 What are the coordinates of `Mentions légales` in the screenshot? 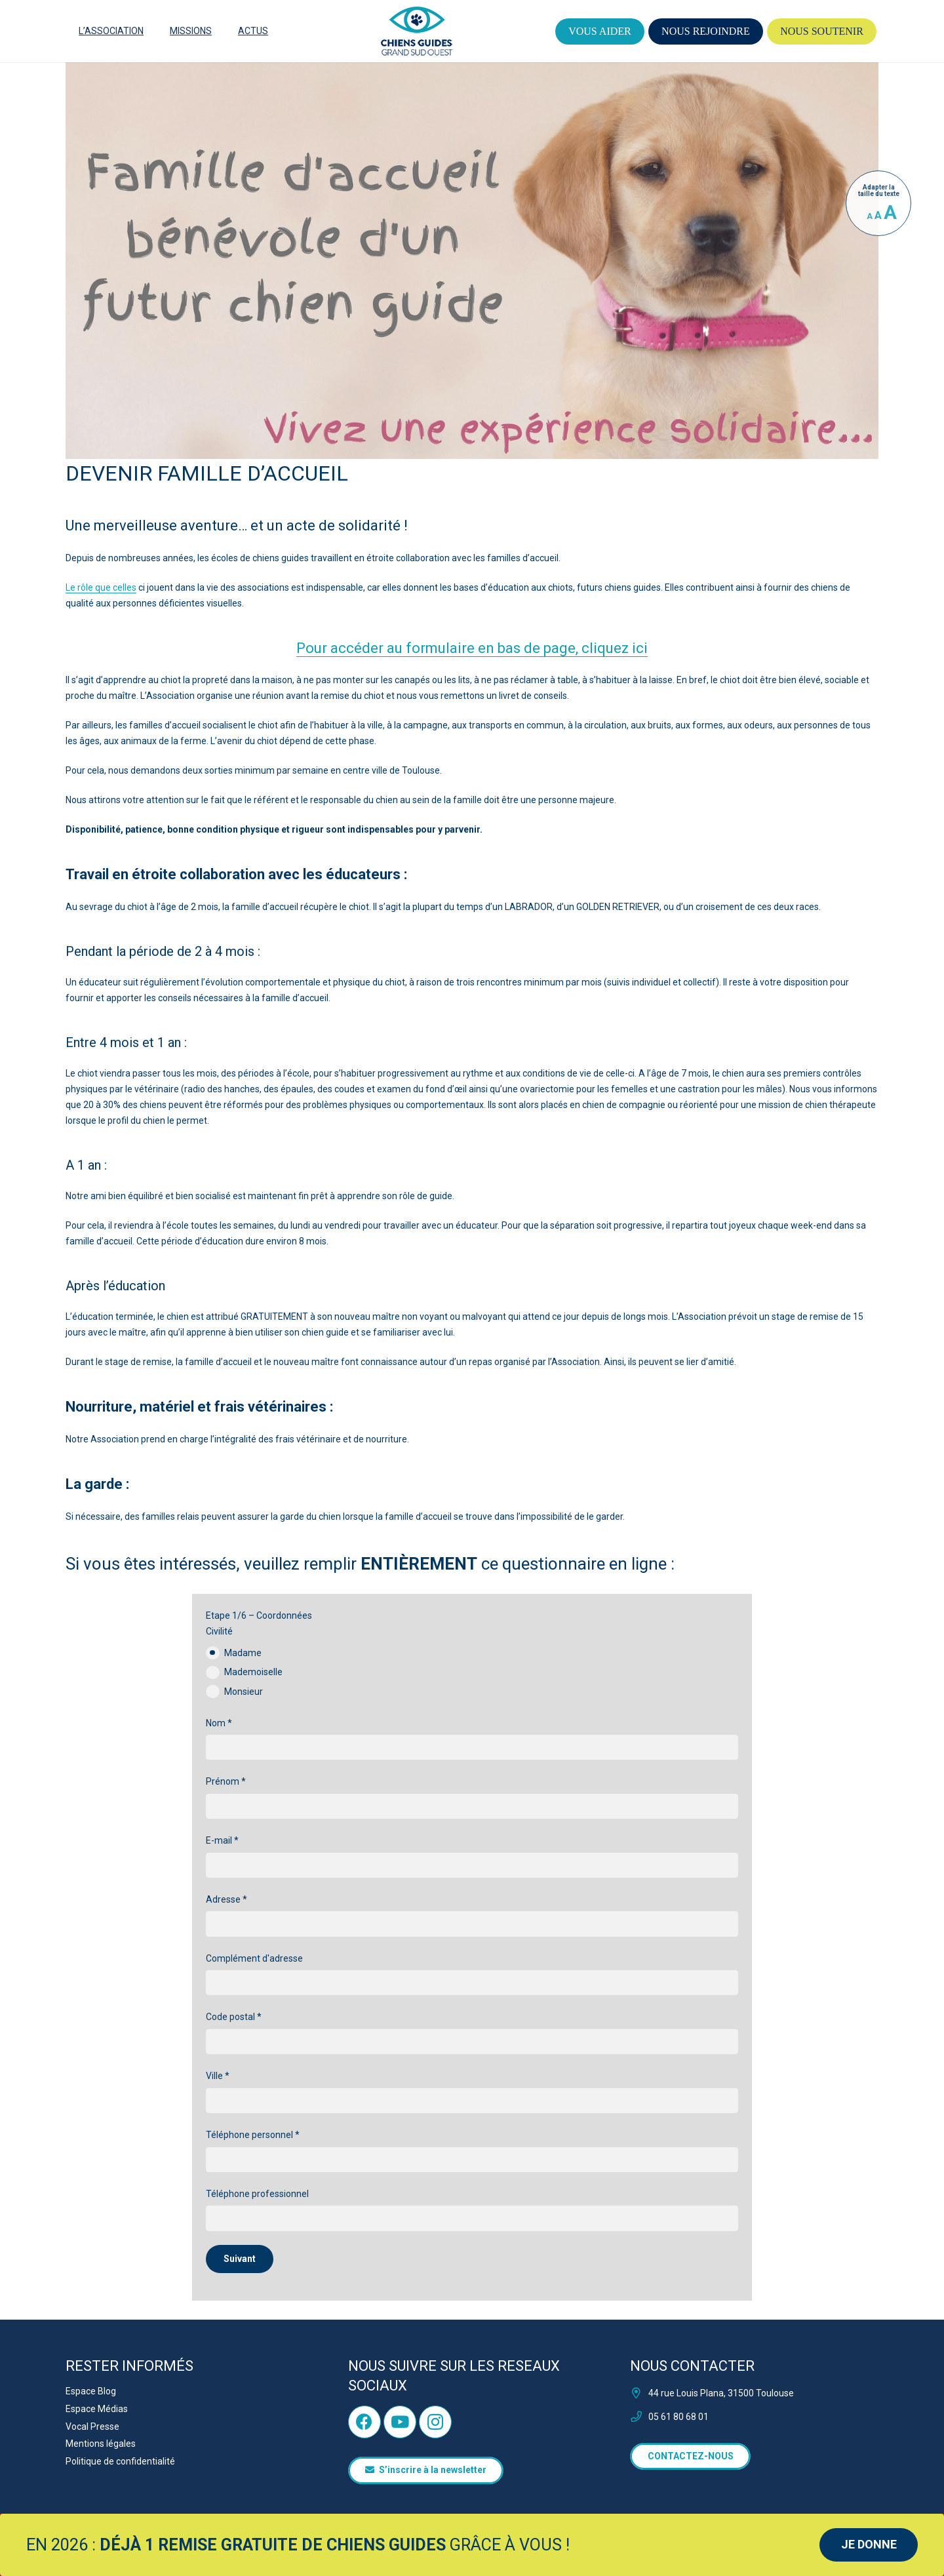 It's located at (101, 2443).